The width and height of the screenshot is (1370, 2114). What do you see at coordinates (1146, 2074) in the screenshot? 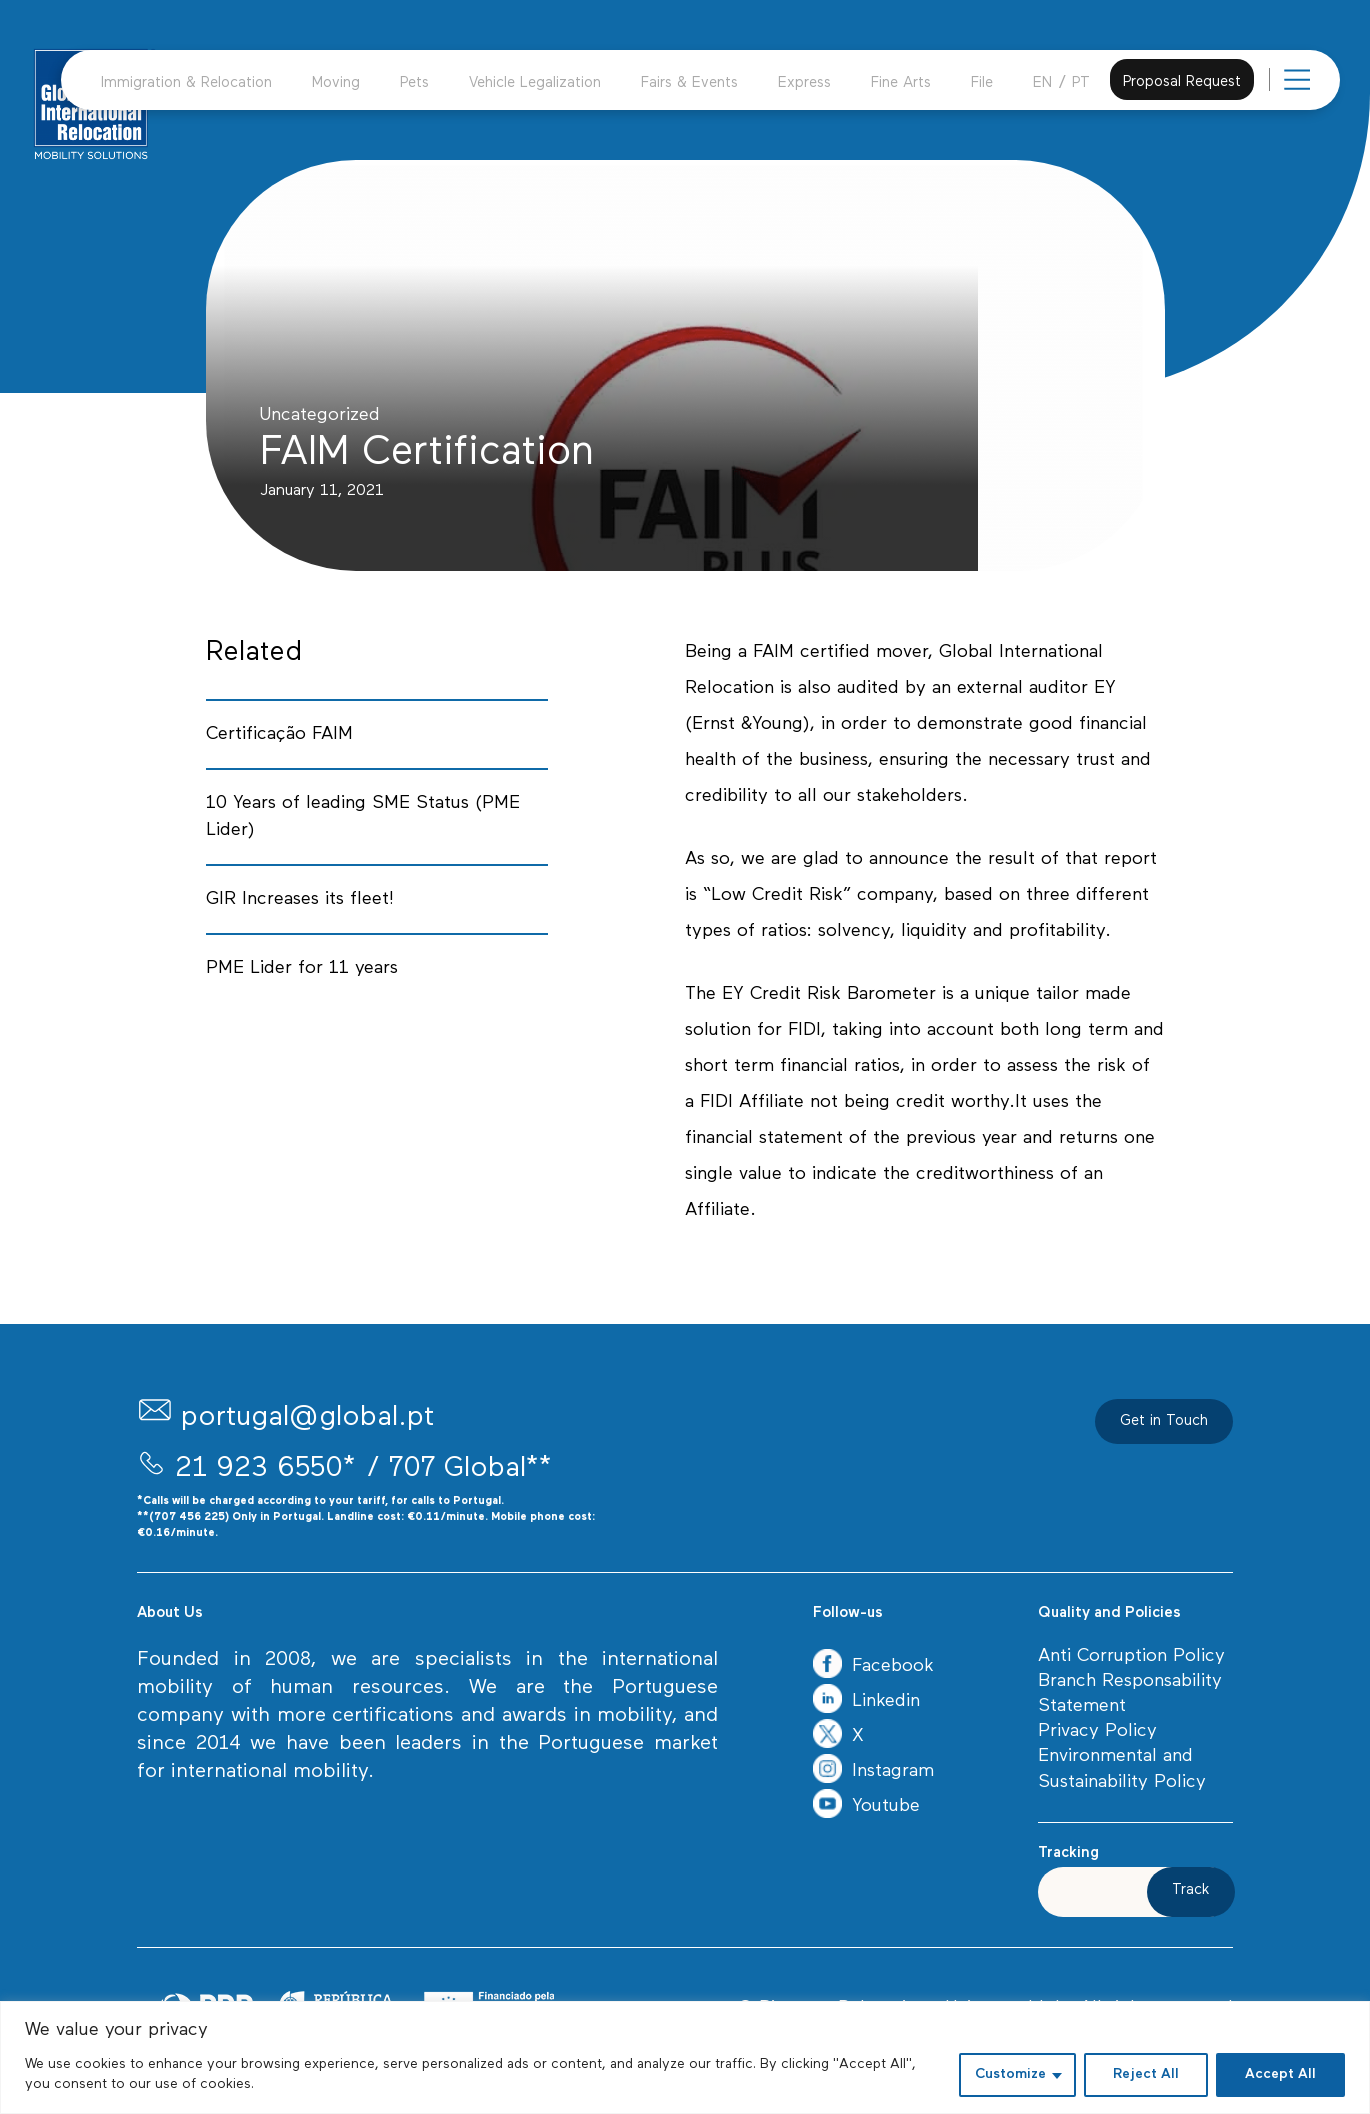
I see `Reject All` at bounding box center [1146, 2074].